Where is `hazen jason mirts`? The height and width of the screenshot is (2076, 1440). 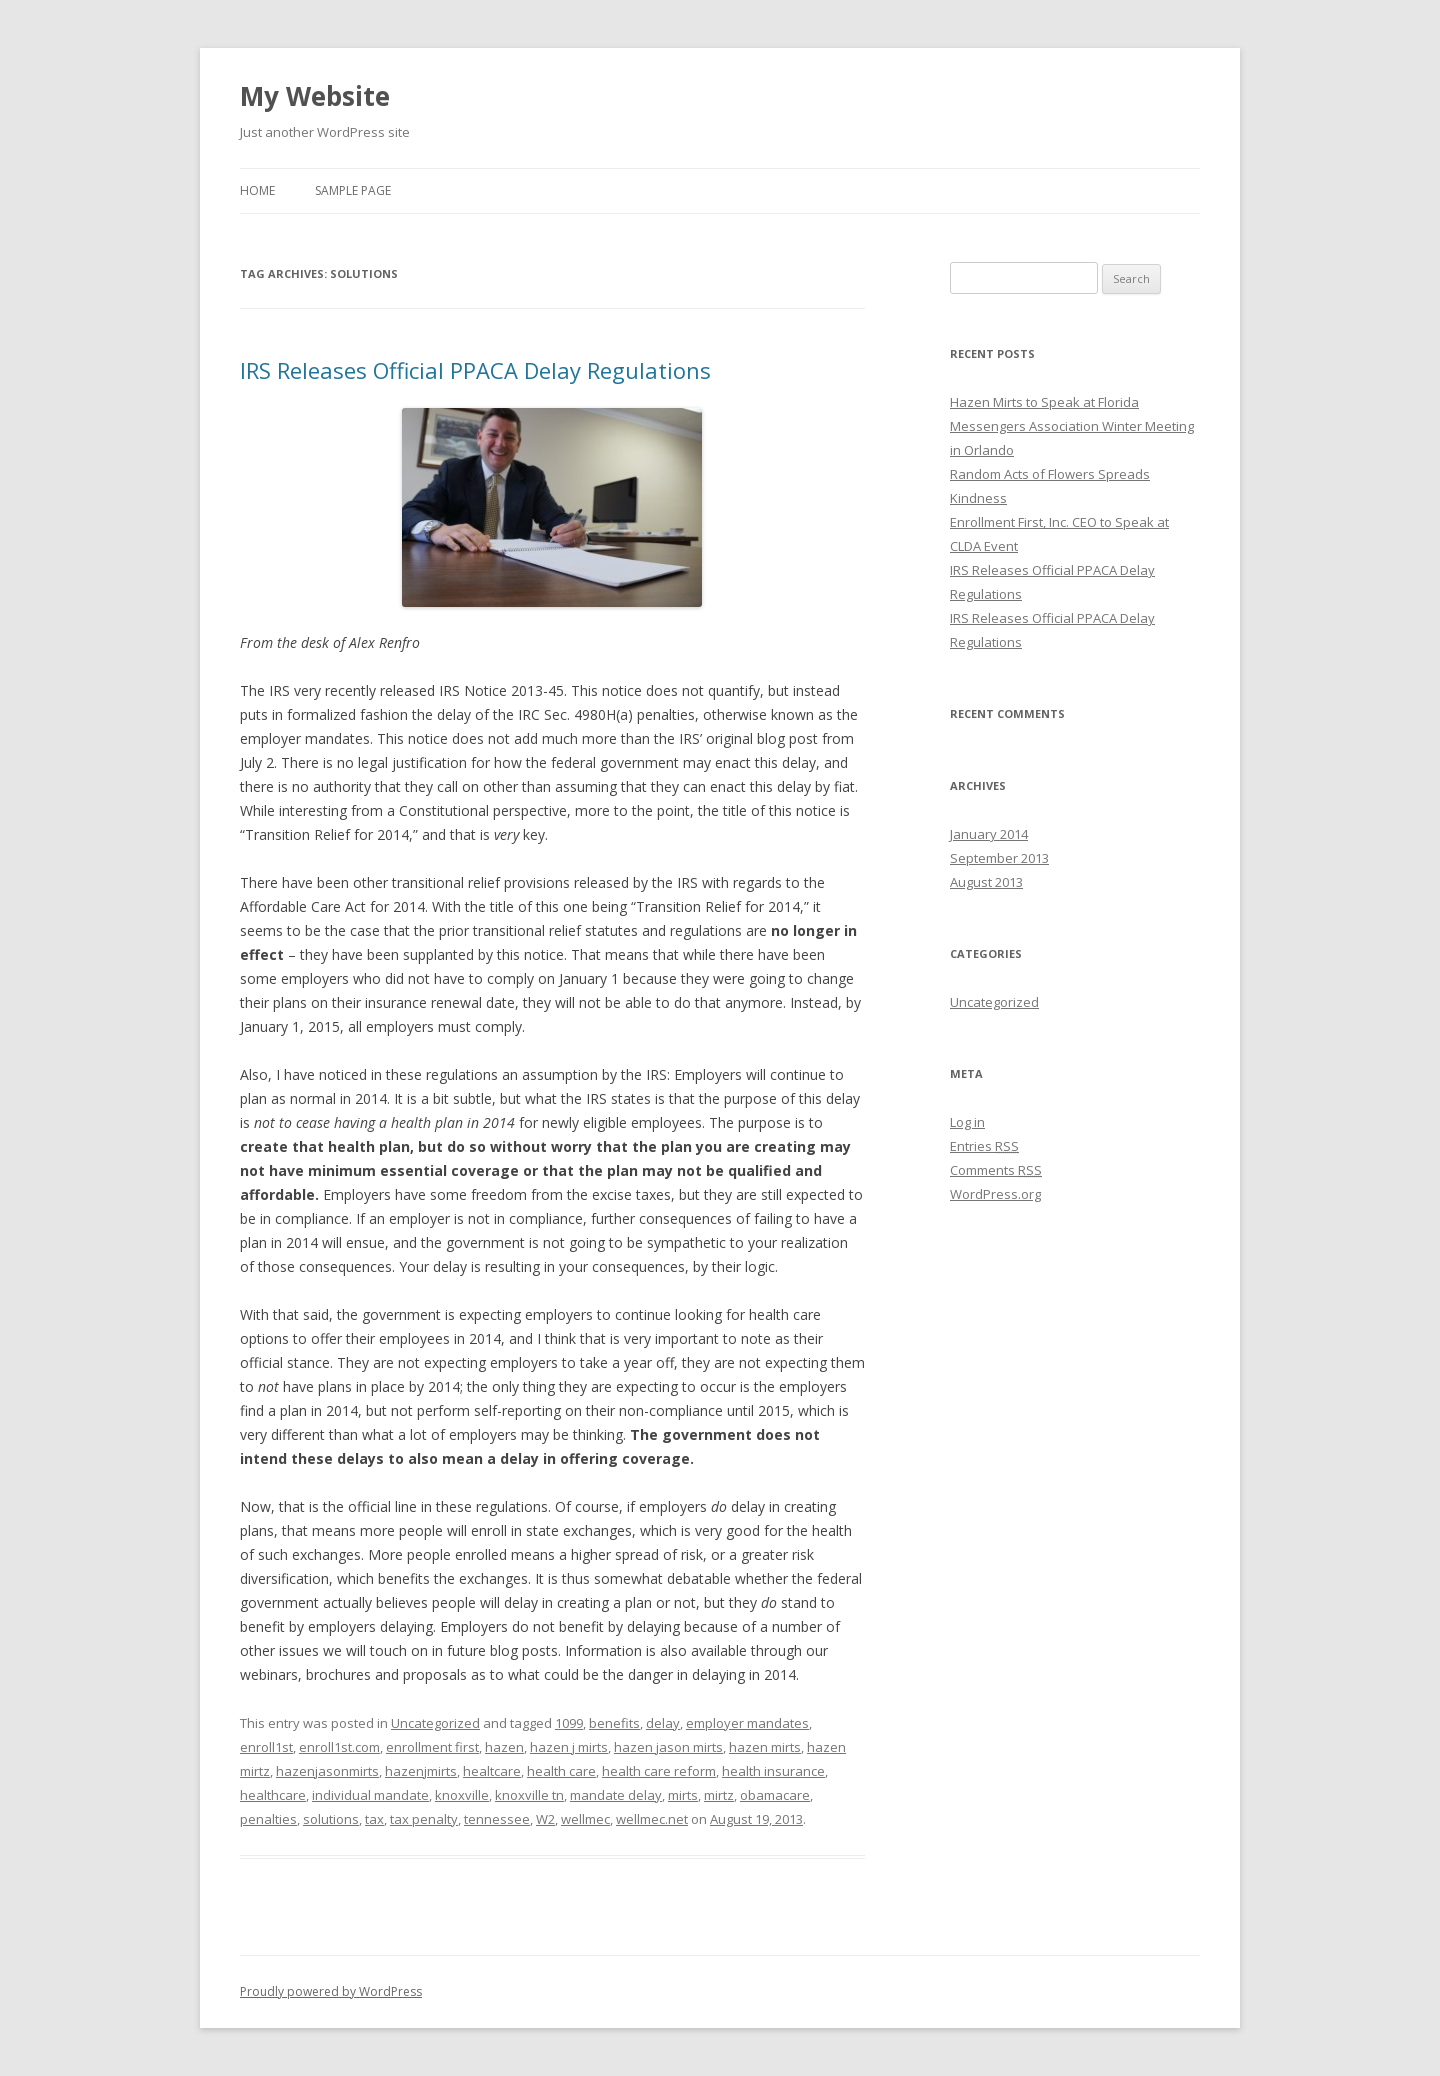
hazen jason mirts is located at coordinates (668, 1747).